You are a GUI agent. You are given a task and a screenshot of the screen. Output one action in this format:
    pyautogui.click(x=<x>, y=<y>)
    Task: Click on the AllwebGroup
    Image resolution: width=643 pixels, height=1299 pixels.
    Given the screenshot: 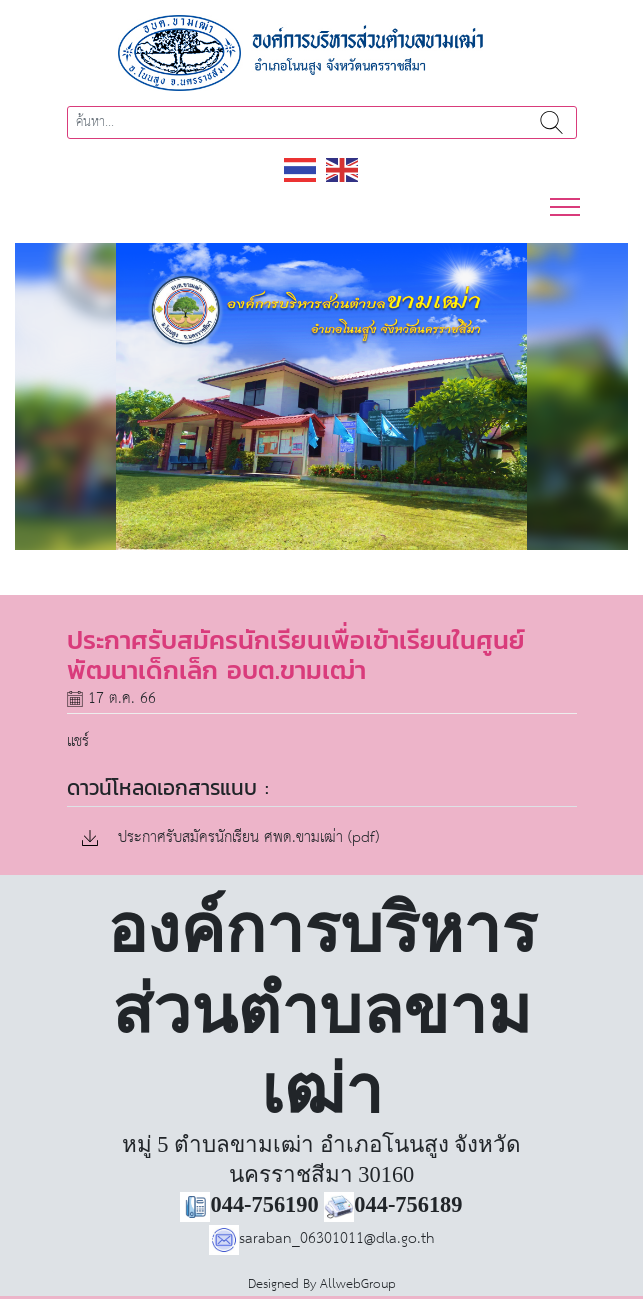 What is the action you would take?
    pyautogui.click(x=358, y=1284)
    